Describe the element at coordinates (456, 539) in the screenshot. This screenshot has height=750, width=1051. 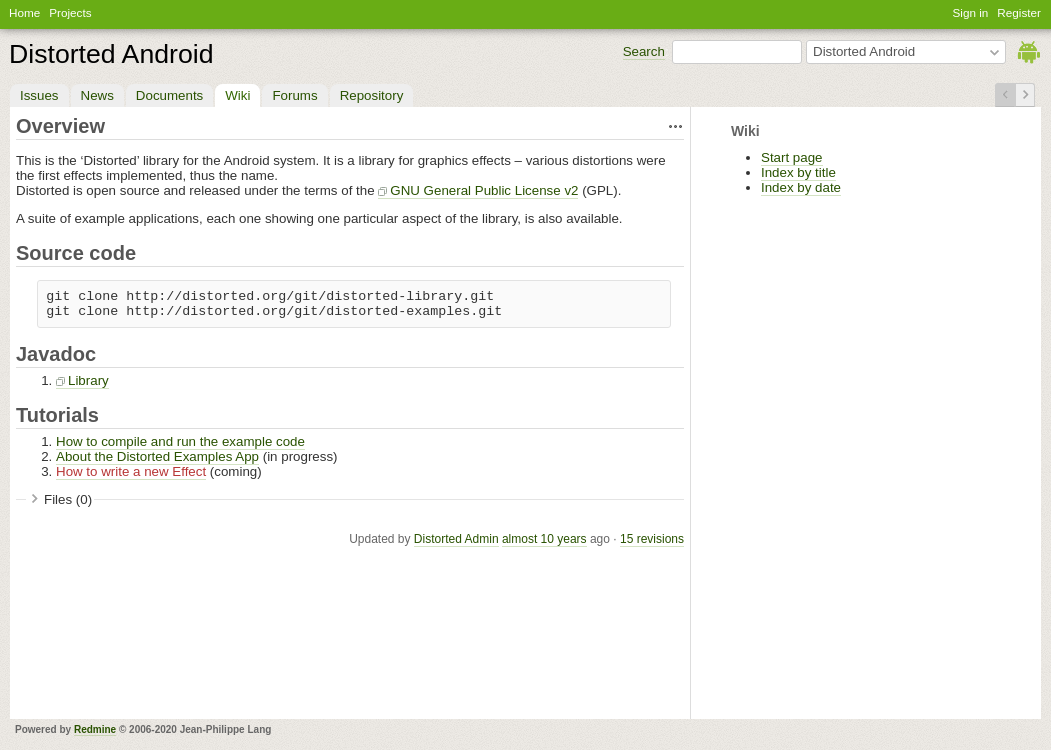
I see `Distorted Admin` at that location.